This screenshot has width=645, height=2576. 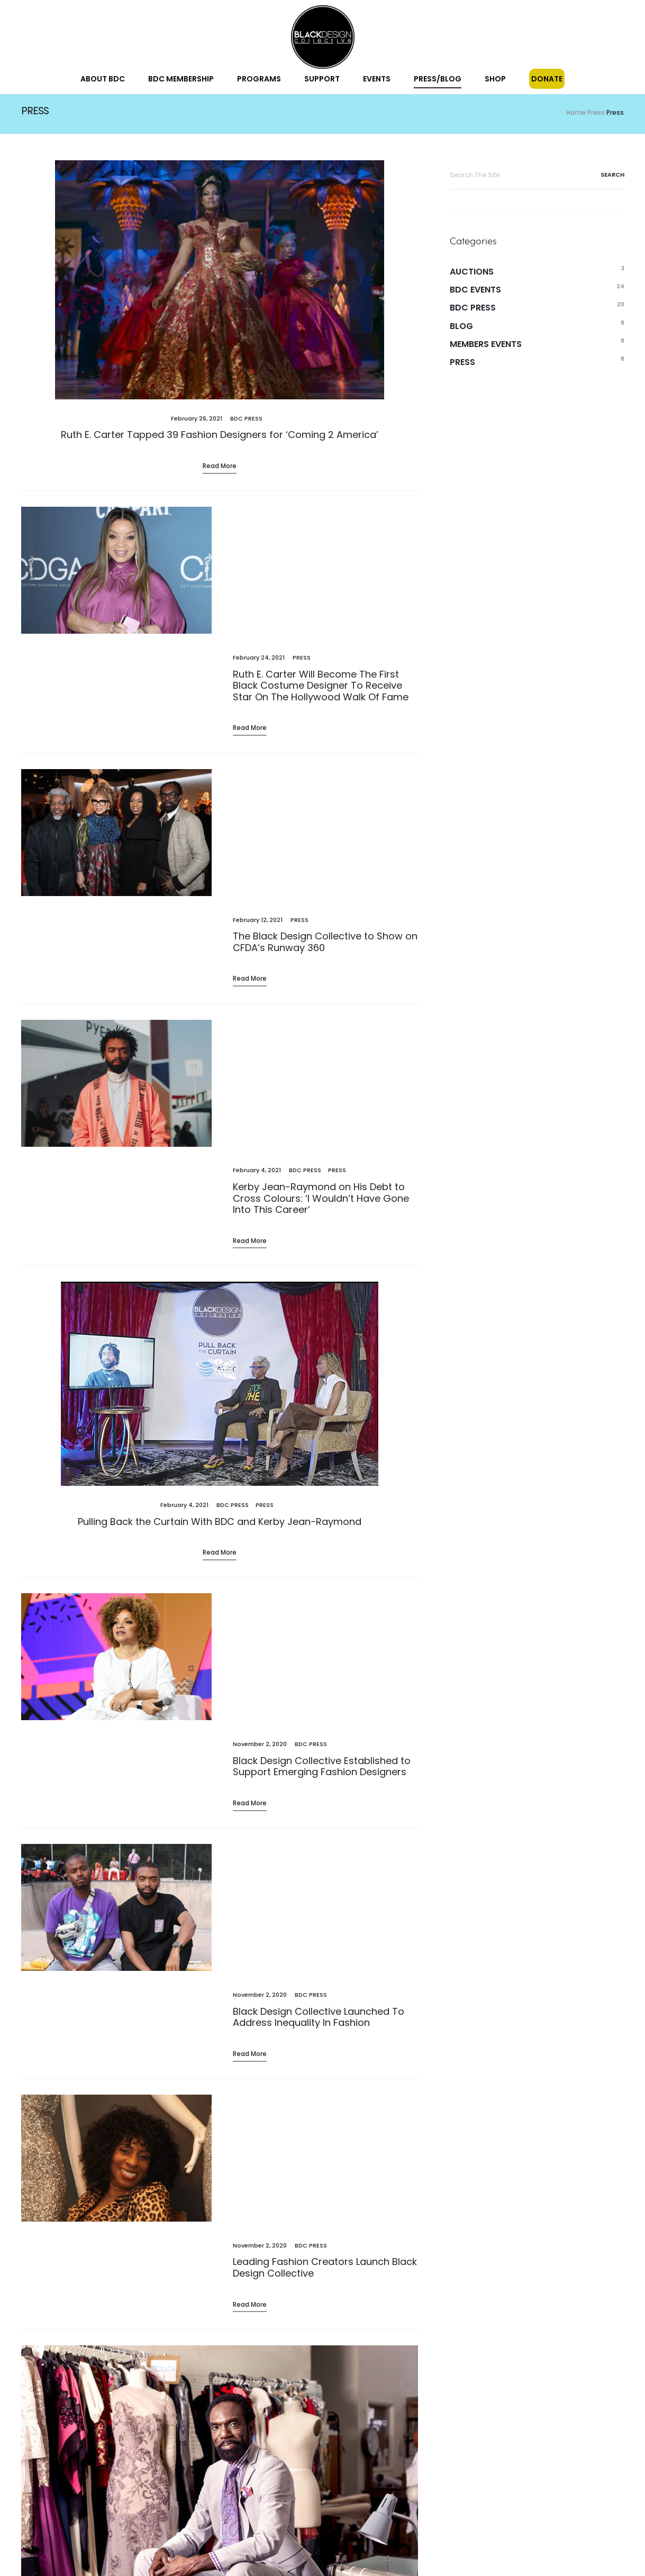 What do you see at coordinates (302, 531) in the screenshot?
I see `Press` at bounding box center [302, 531].